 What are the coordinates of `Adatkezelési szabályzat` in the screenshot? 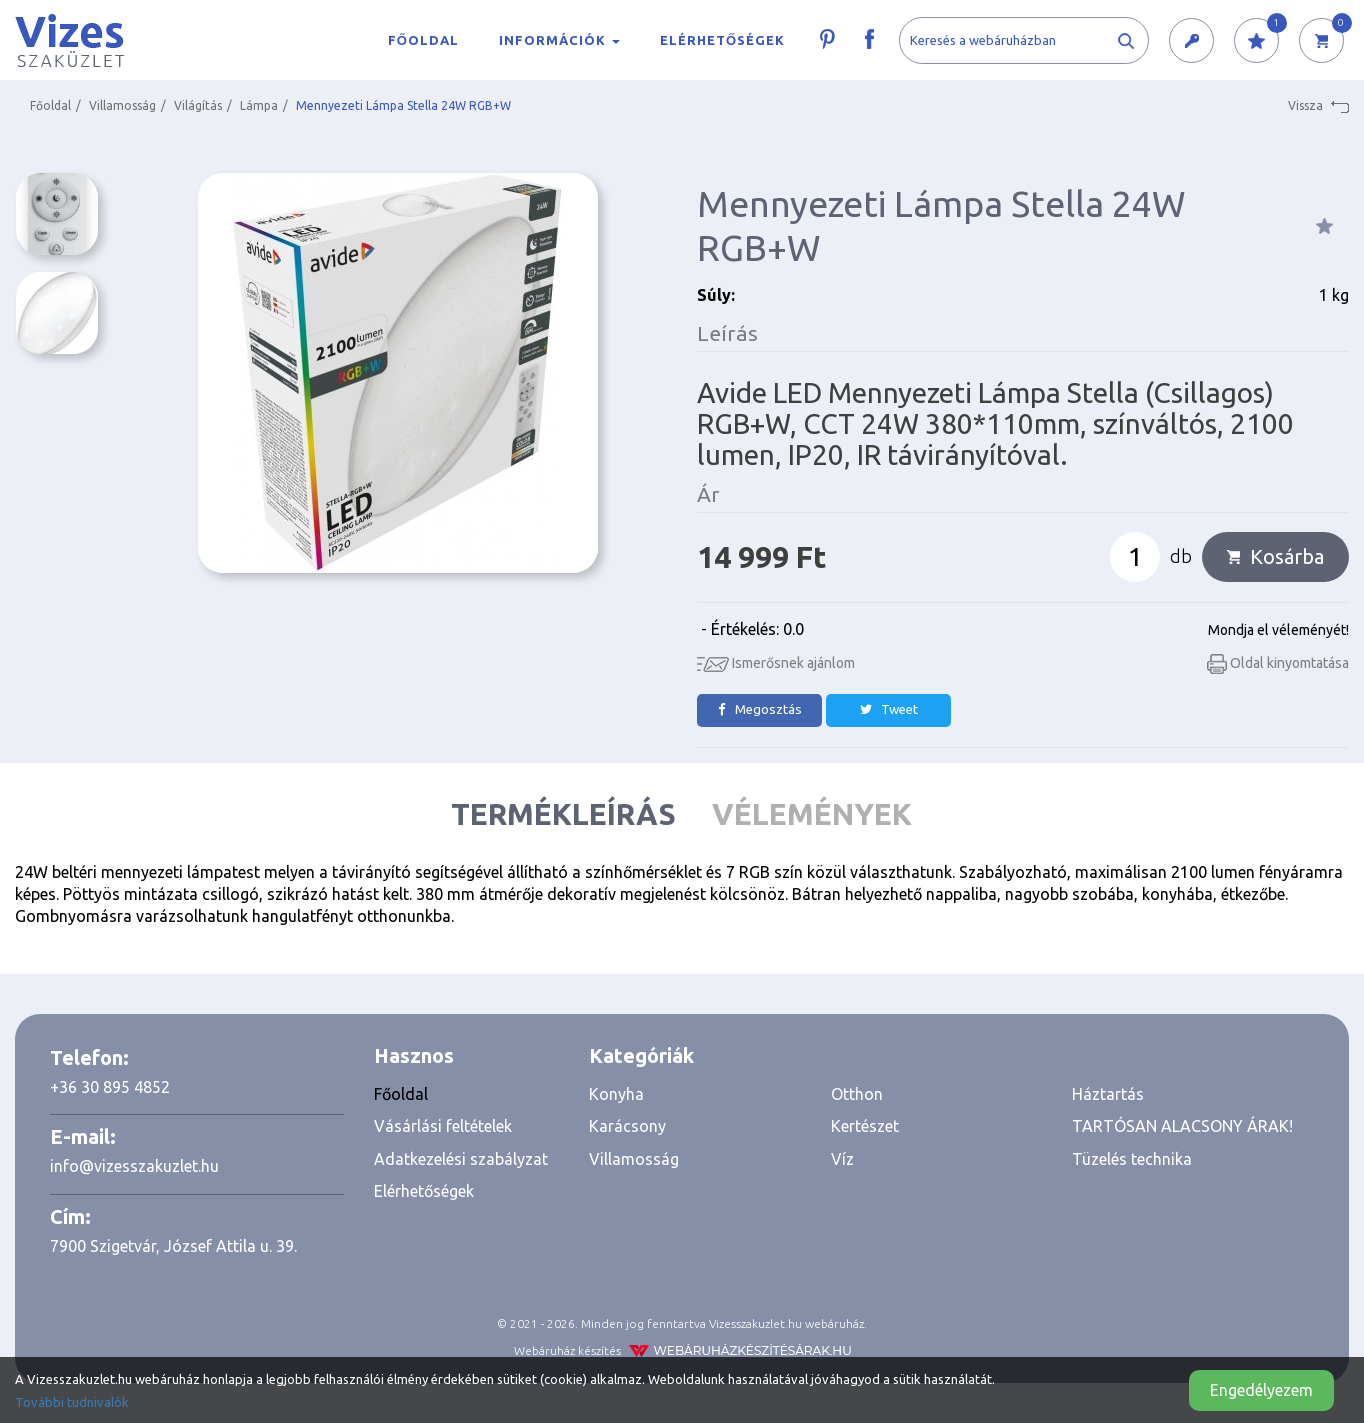 It's located at (461, 1159).